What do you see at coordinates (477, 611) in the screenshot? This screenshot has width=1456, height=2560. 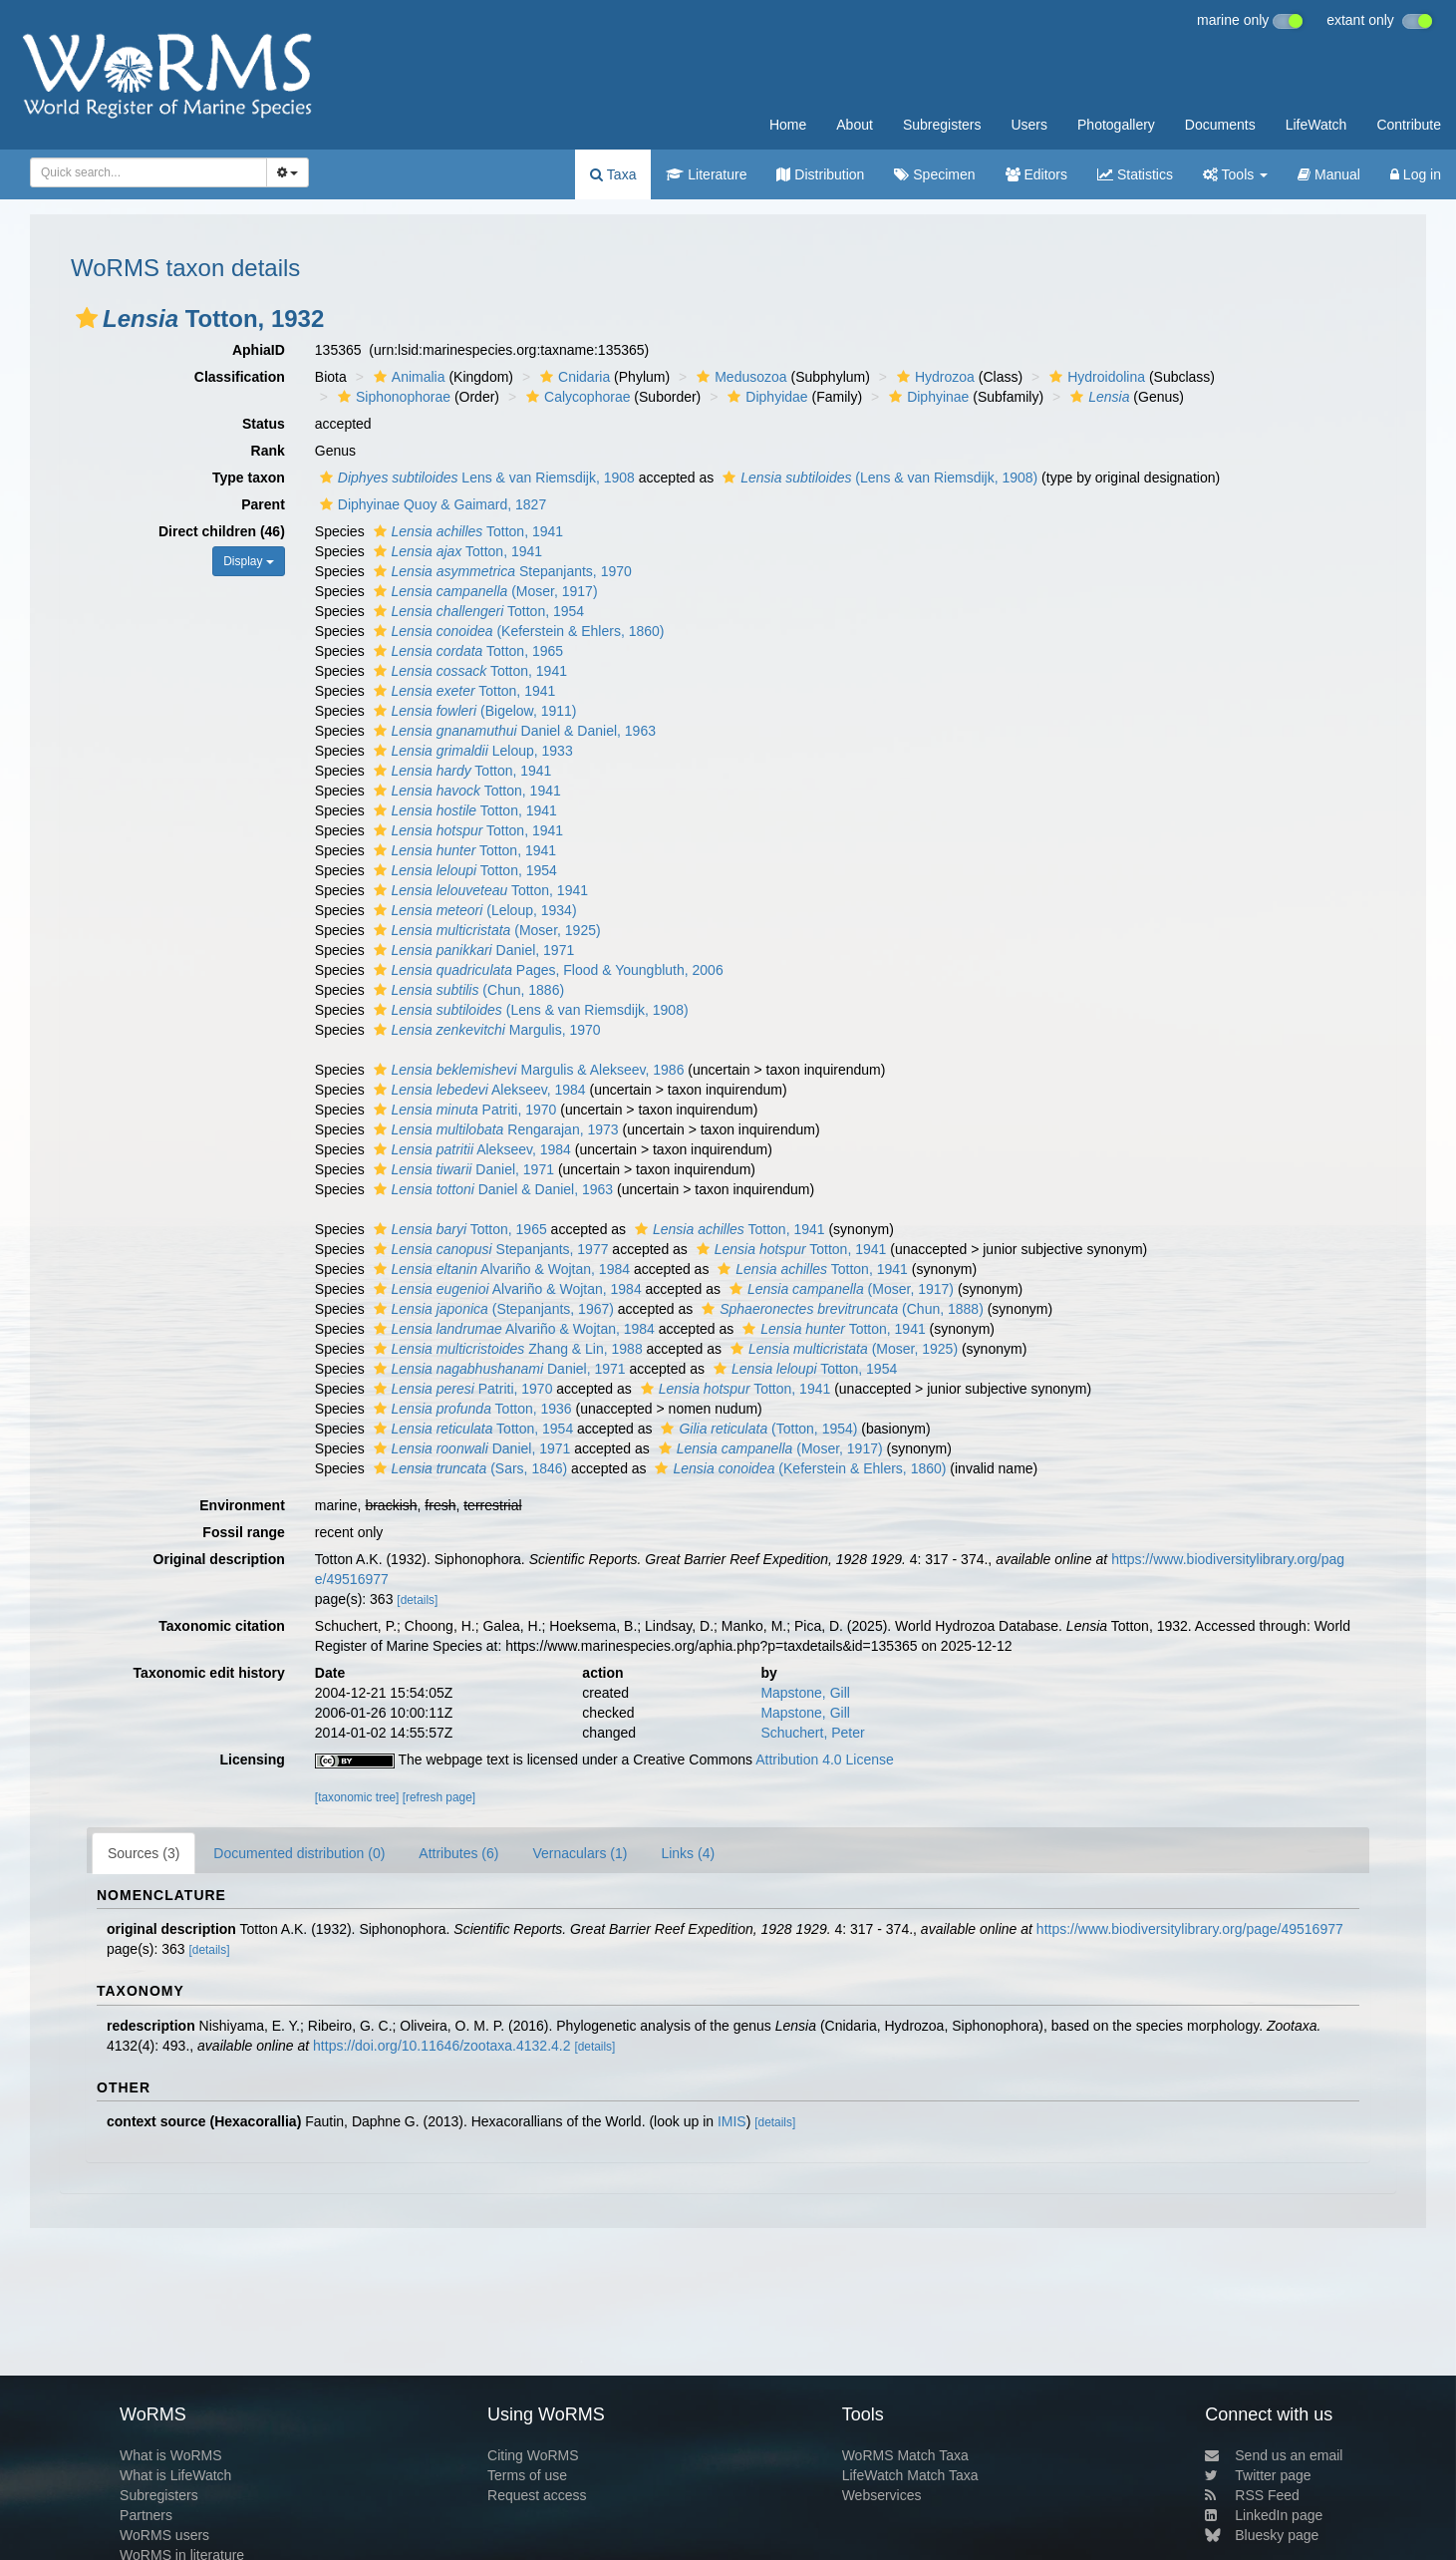 I see `Totton, 1954` at bounding box center [477, 611].